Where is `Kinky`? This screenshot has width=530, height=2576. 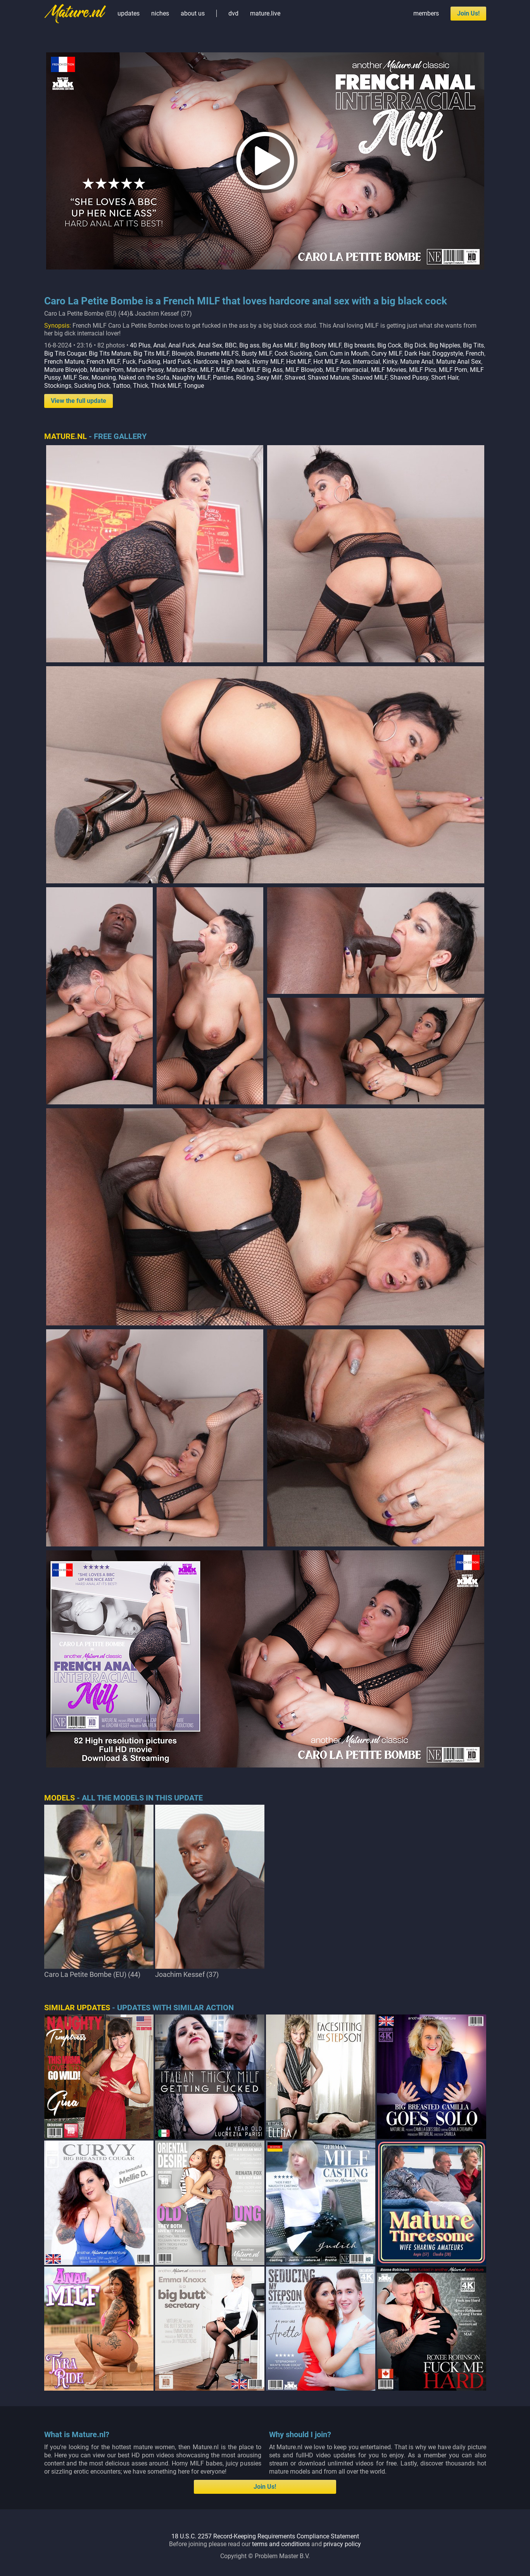
Kinky is located at coordinates (390, 361).